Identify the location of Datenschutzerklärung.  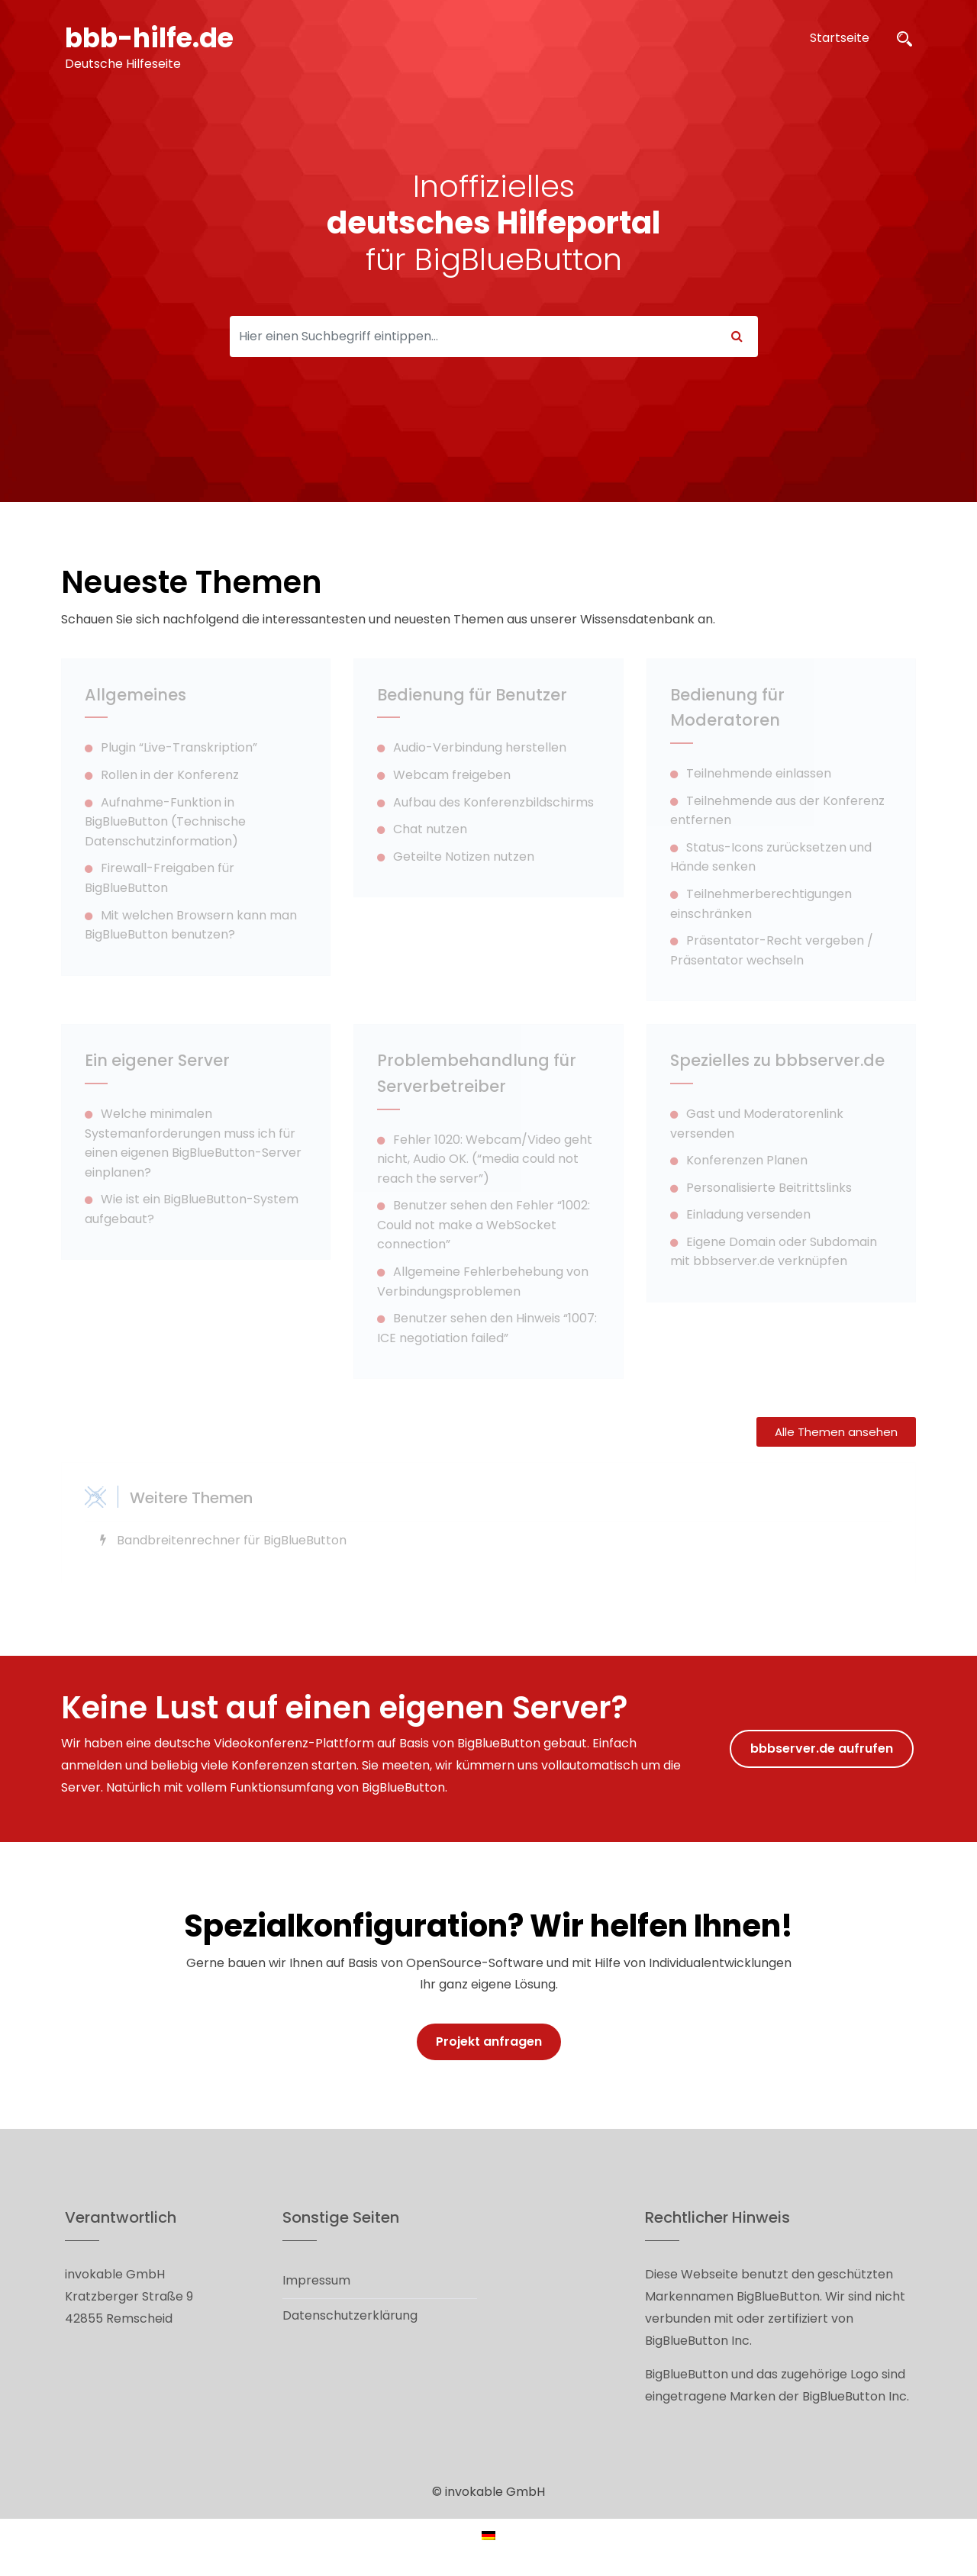
(350, 2315).